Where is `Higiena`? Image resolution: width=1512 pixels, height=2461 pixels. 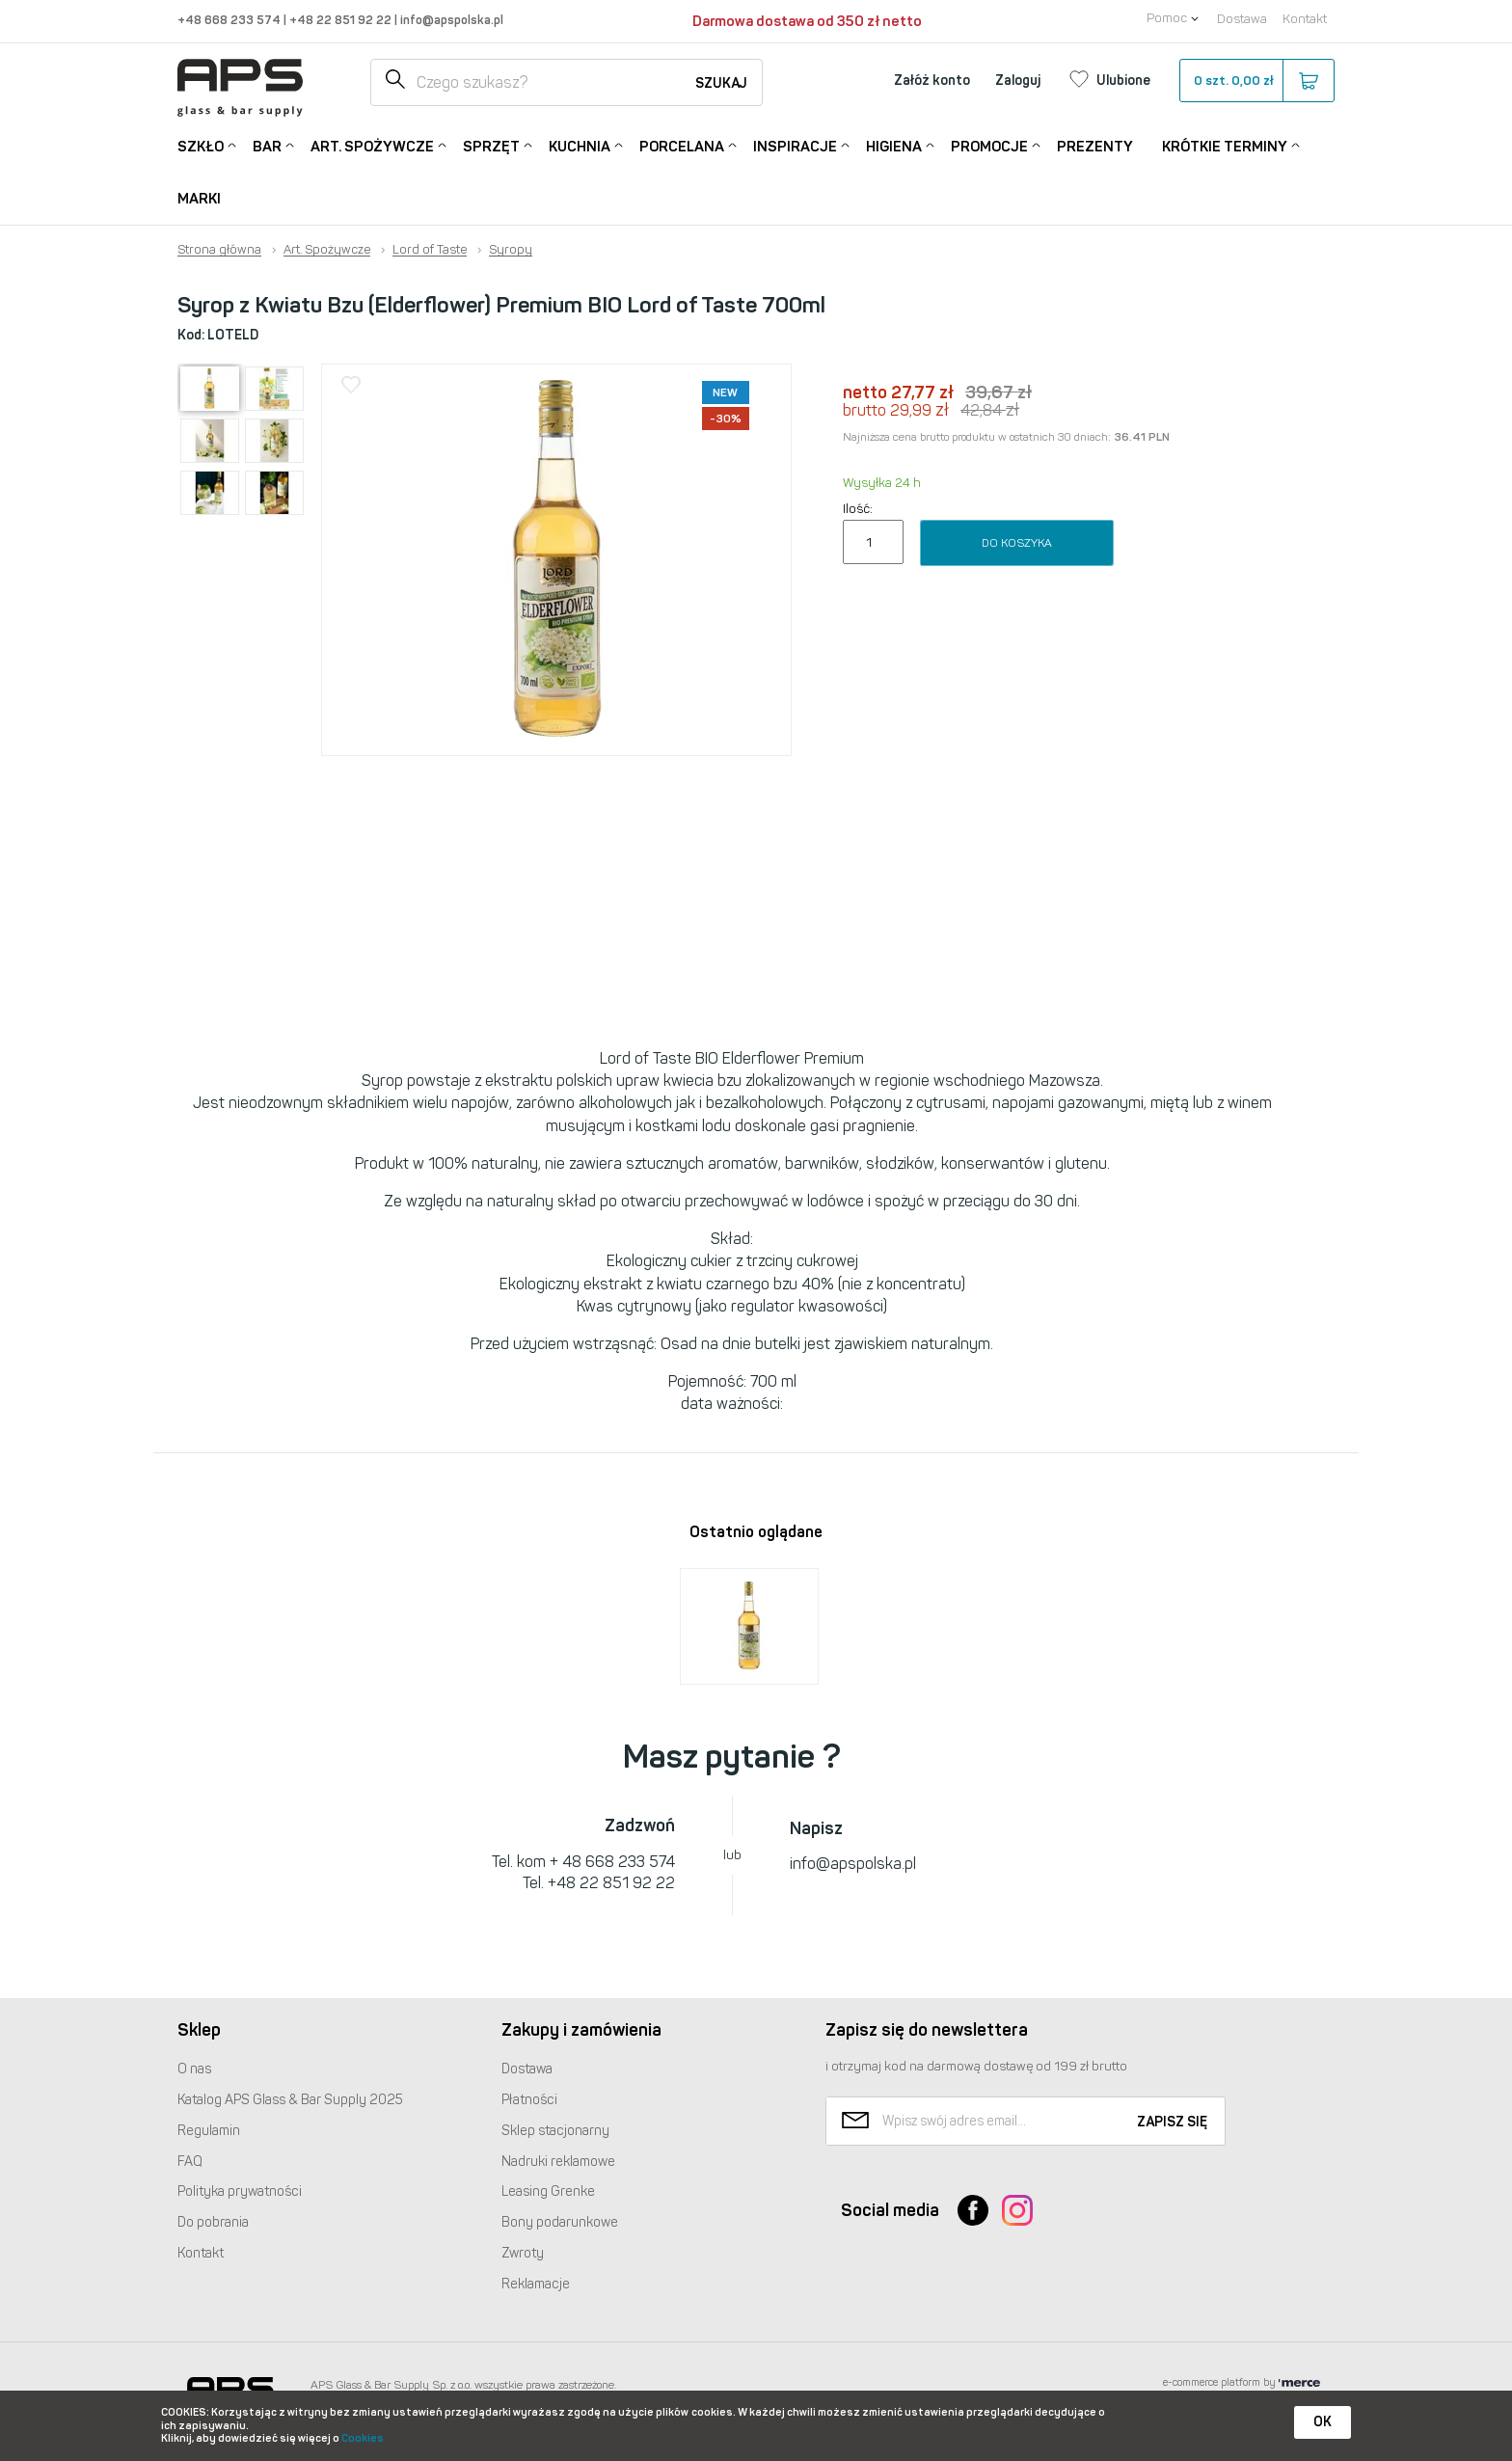
Higiena is located at coordinates (894, 145).